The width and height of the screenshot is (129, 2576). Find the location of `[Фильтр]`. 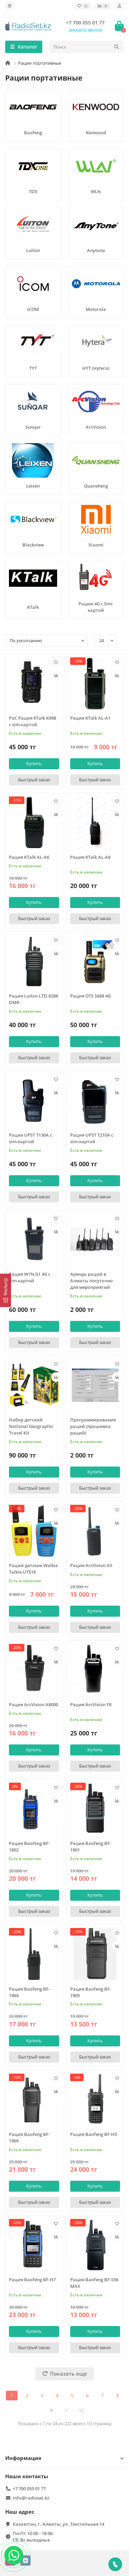

[Фильтр] is located at coordinates (5, 1290).